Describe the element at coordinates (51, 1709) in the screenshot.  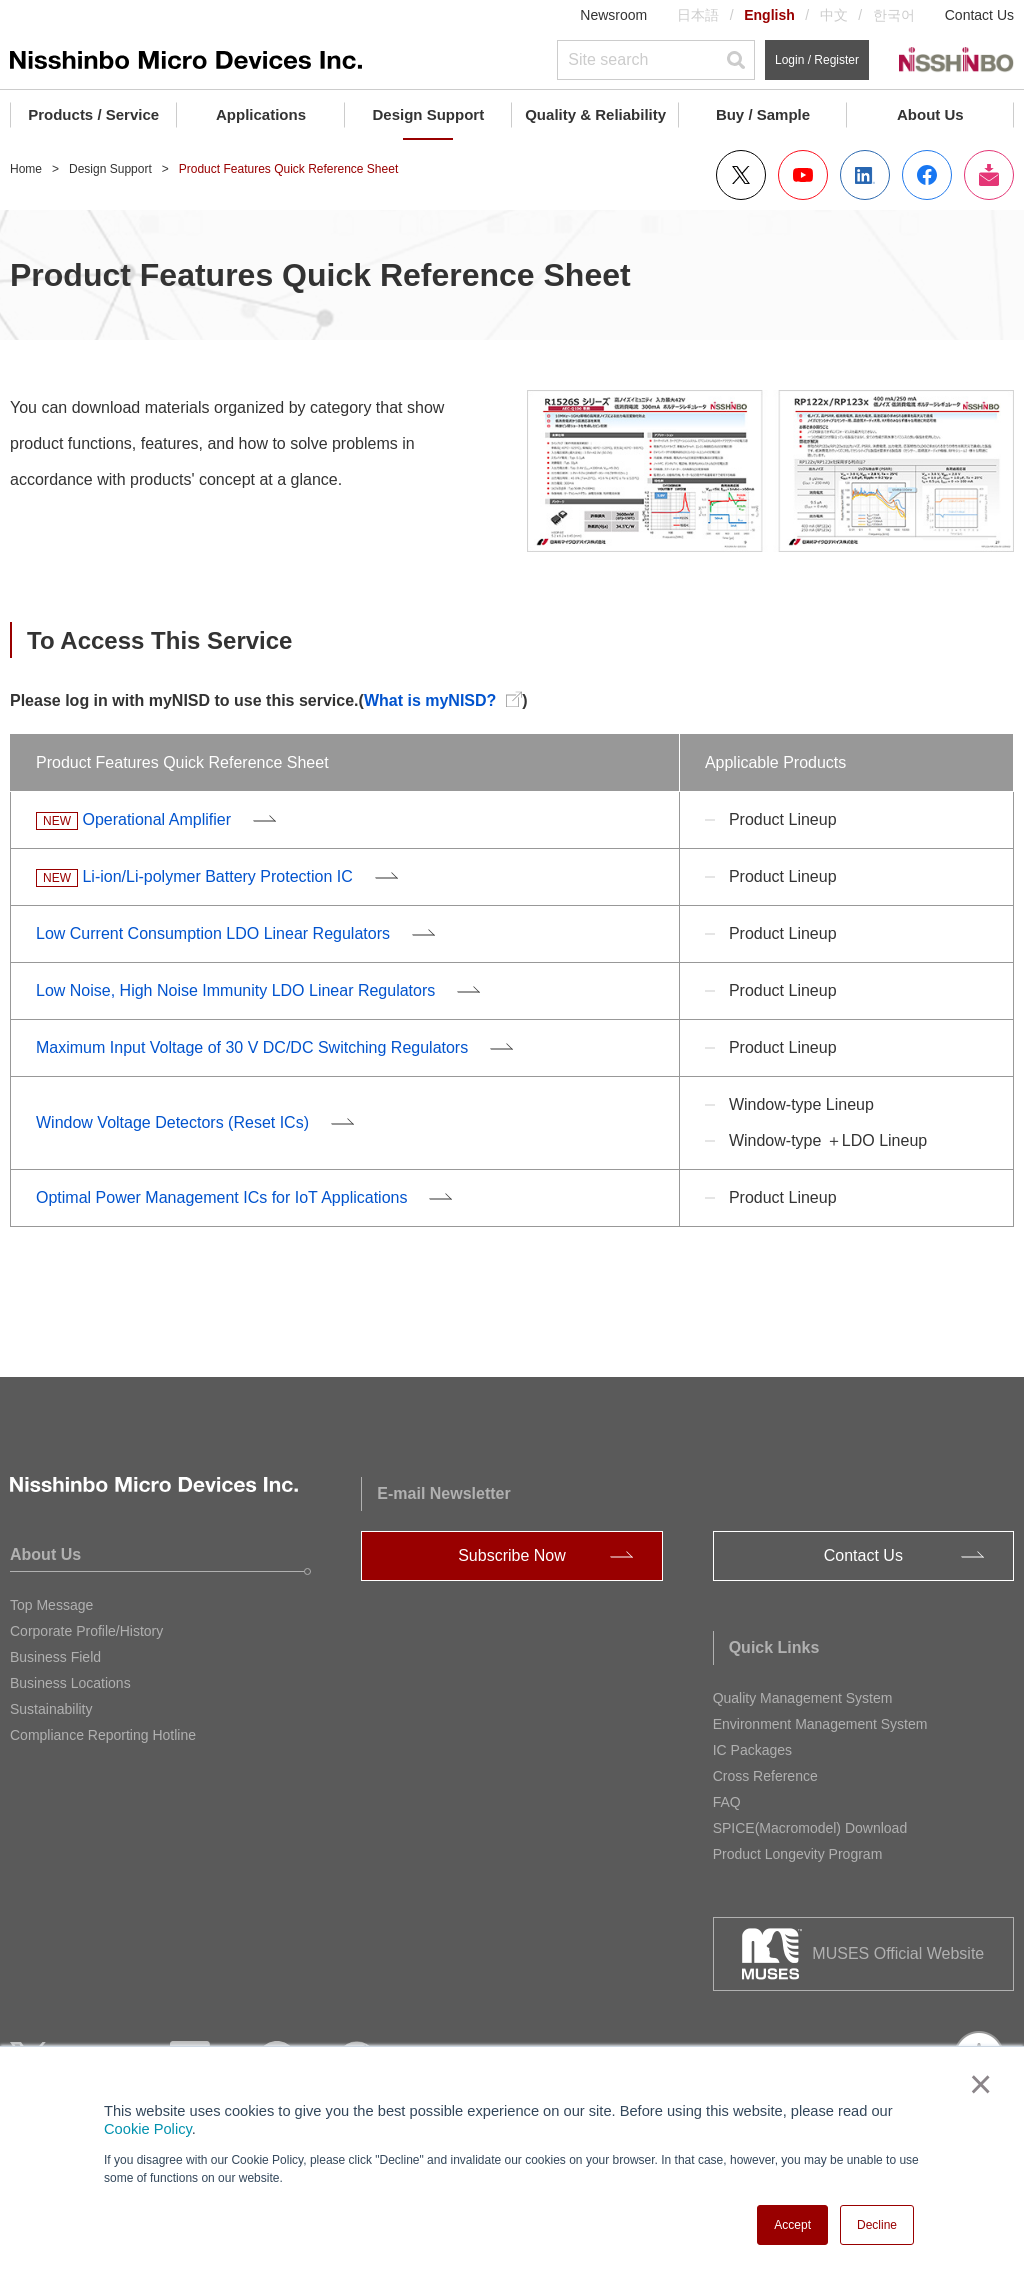
I see `Sustainability` at that location.